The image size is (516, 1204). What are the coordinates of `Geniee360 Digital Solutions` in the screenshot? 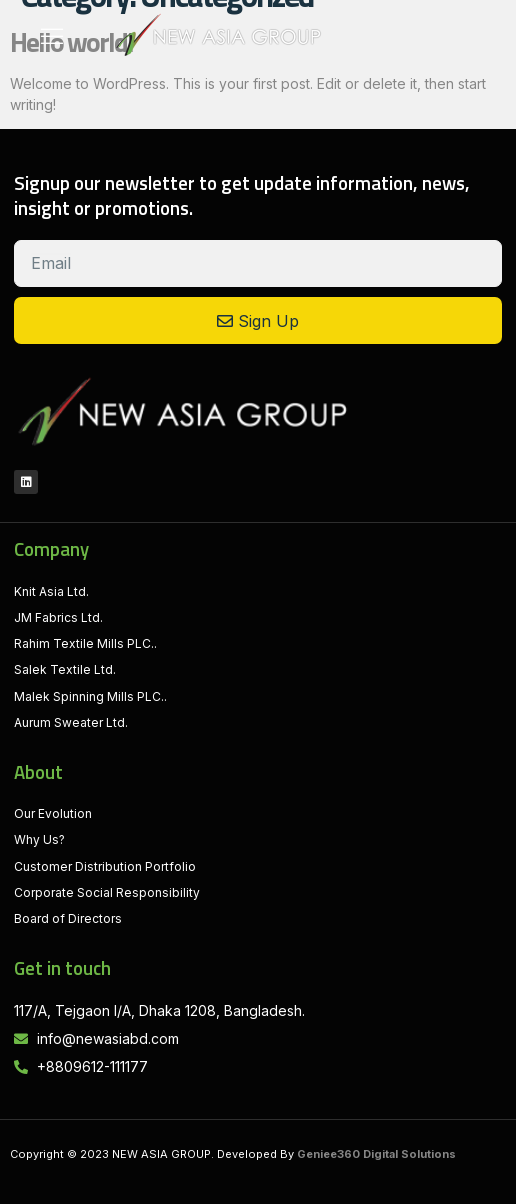 It's located at (376, 1154).